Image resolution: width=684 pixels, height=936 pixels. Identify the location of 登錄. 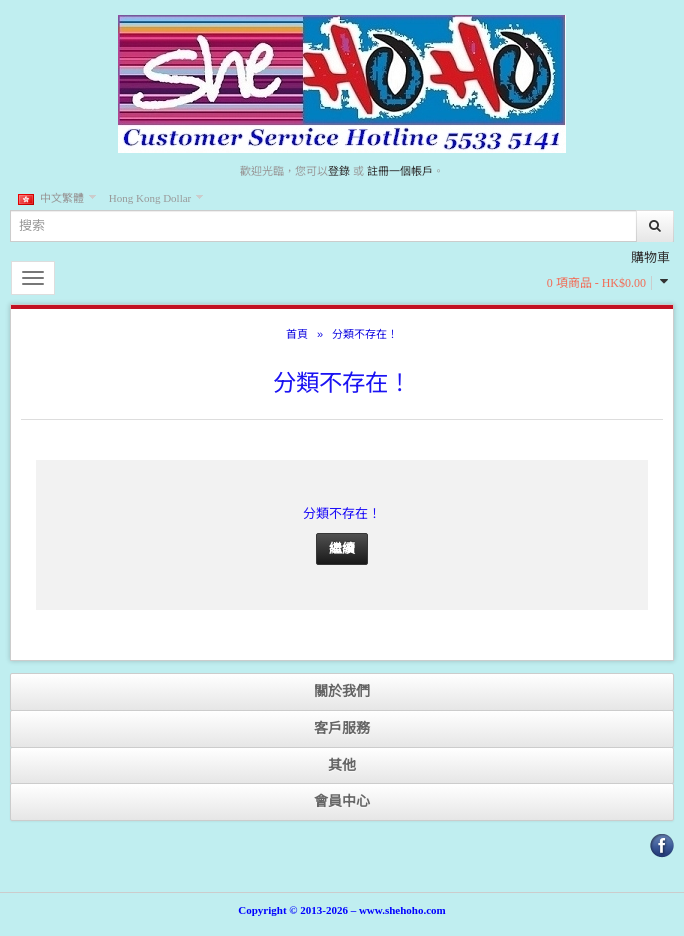
(339, 171).